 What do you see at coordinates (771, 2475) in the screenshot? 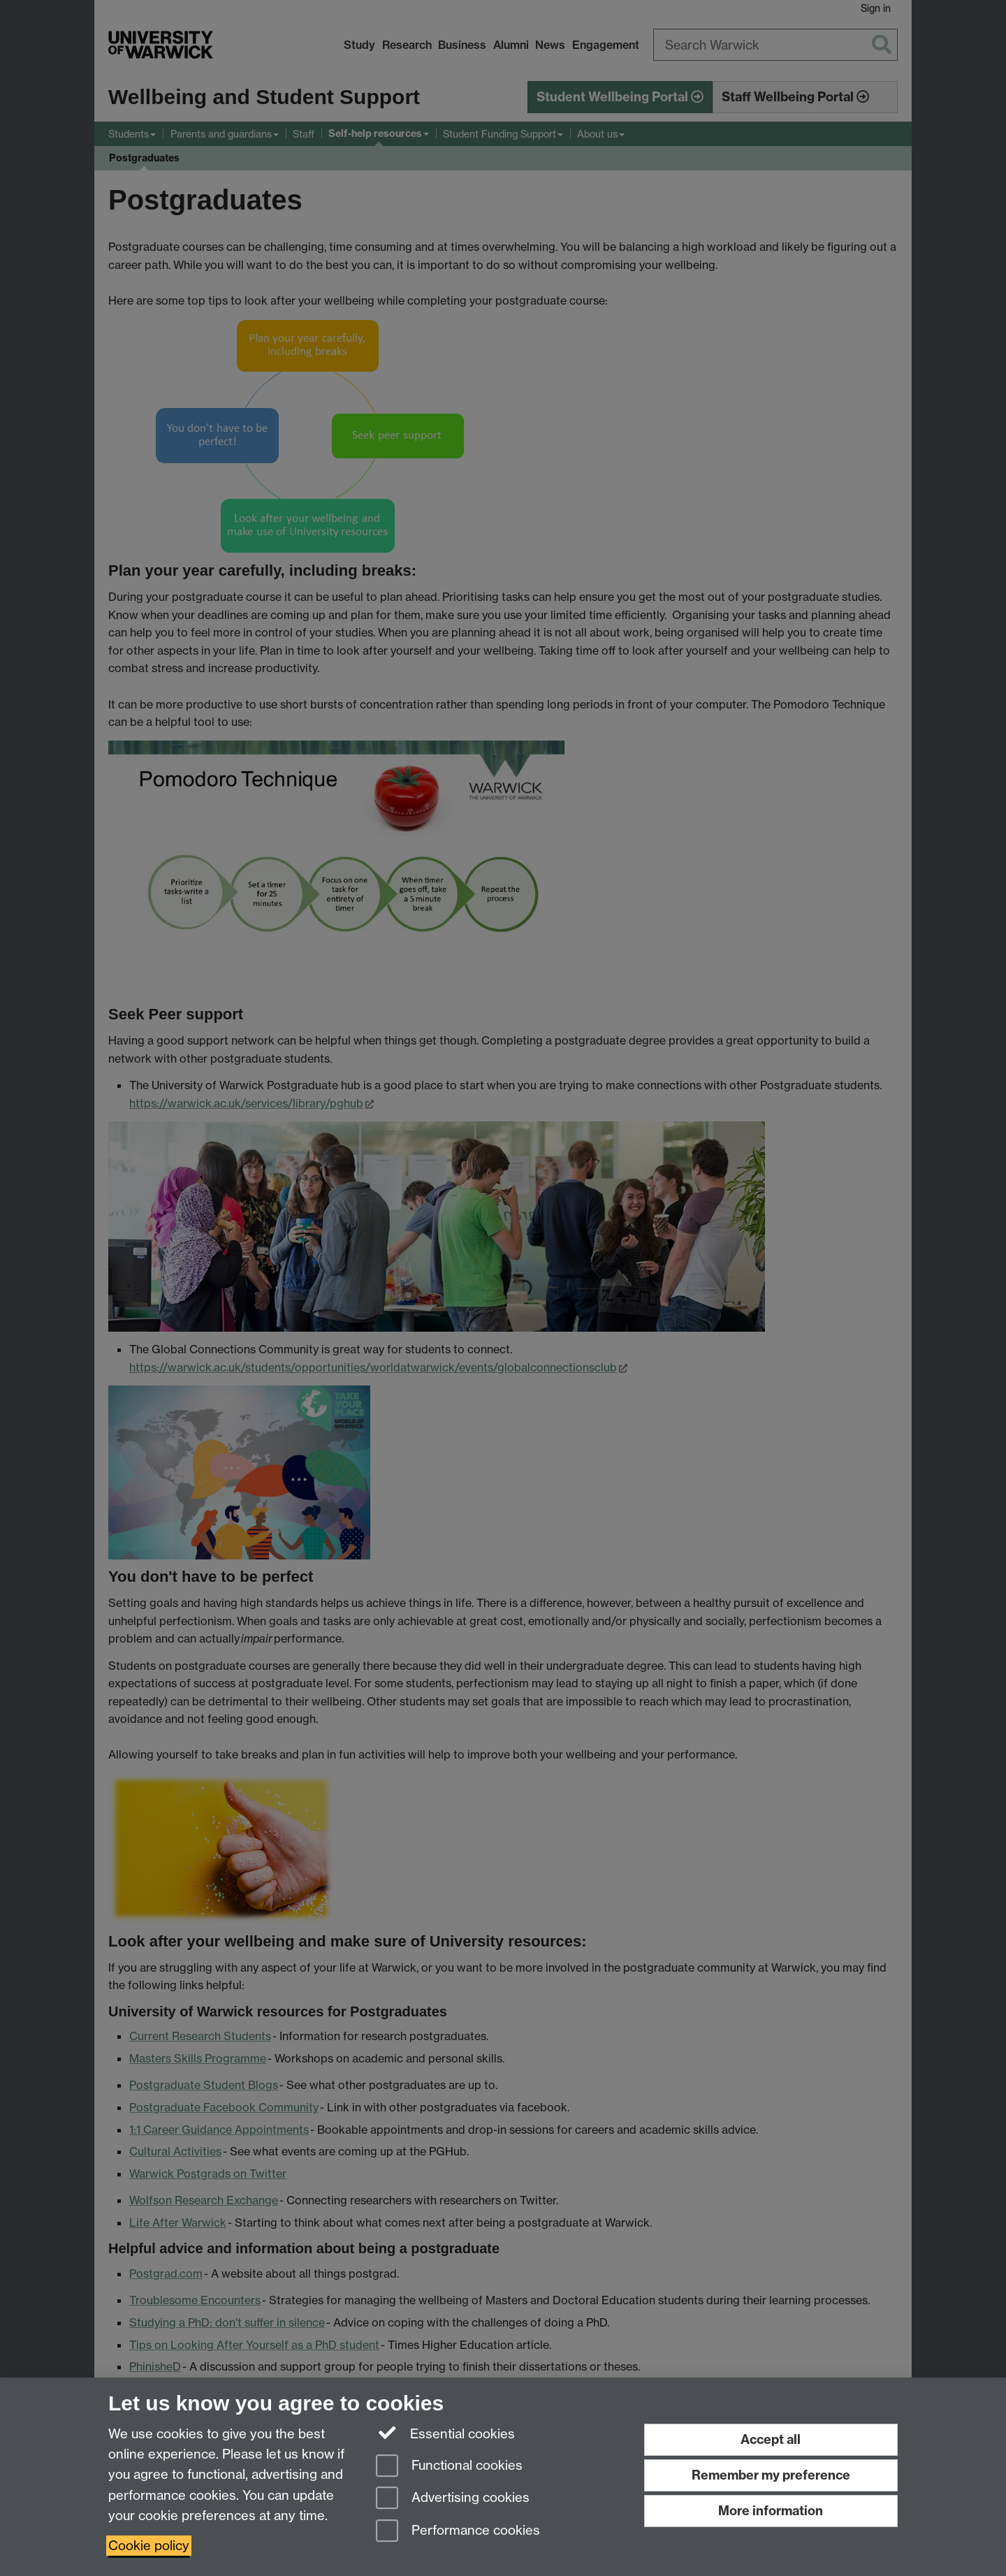
I see `Remember my preference` at bounding box center [771, 2475].